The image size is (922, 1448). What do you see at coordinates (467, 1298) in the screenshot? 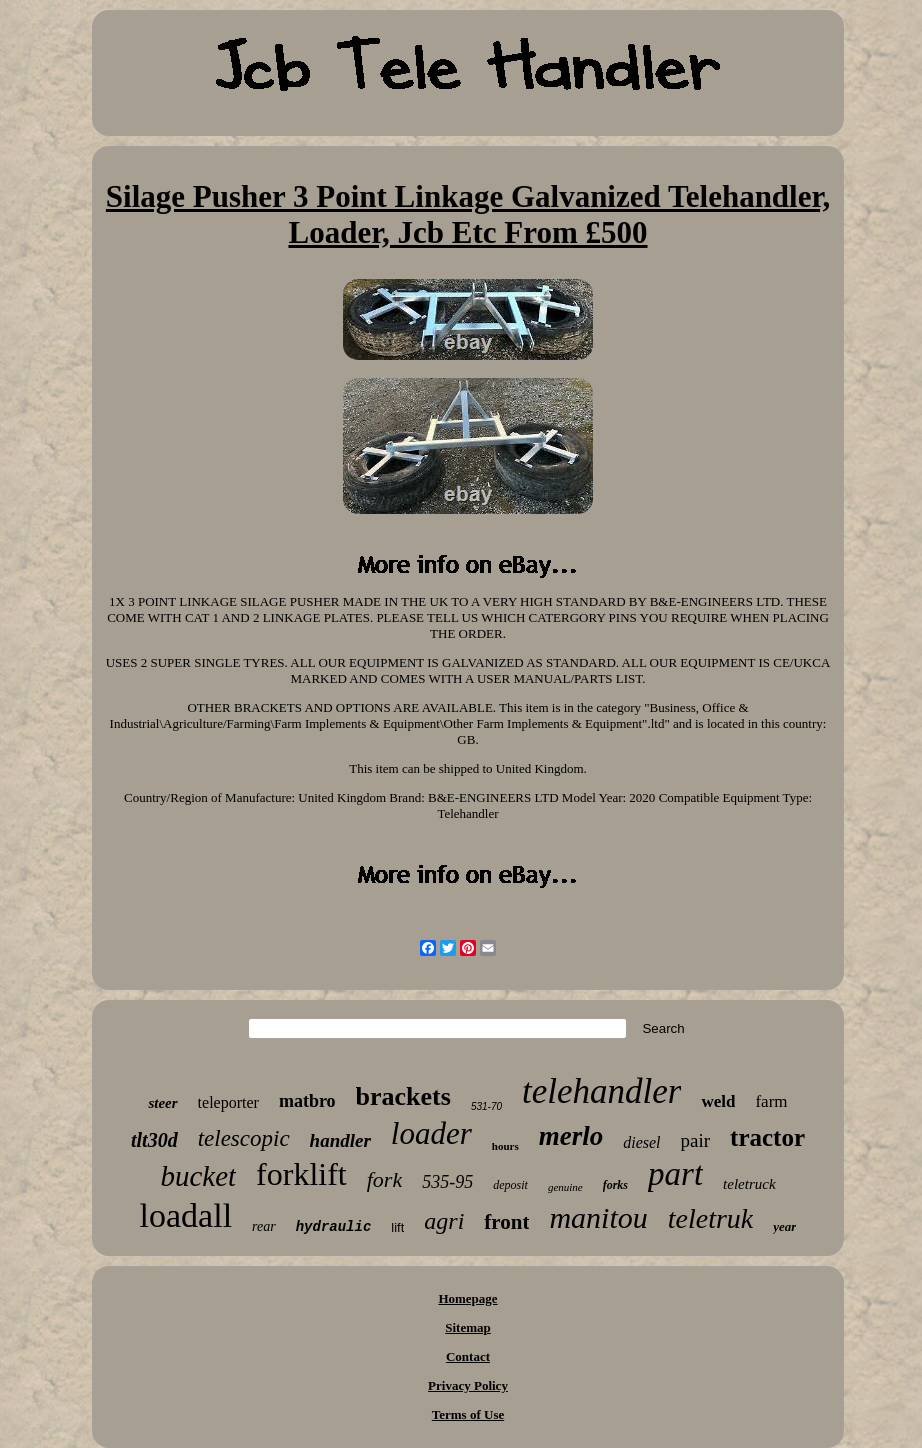
I see `Homepage` at bounding box center [467, 1298].